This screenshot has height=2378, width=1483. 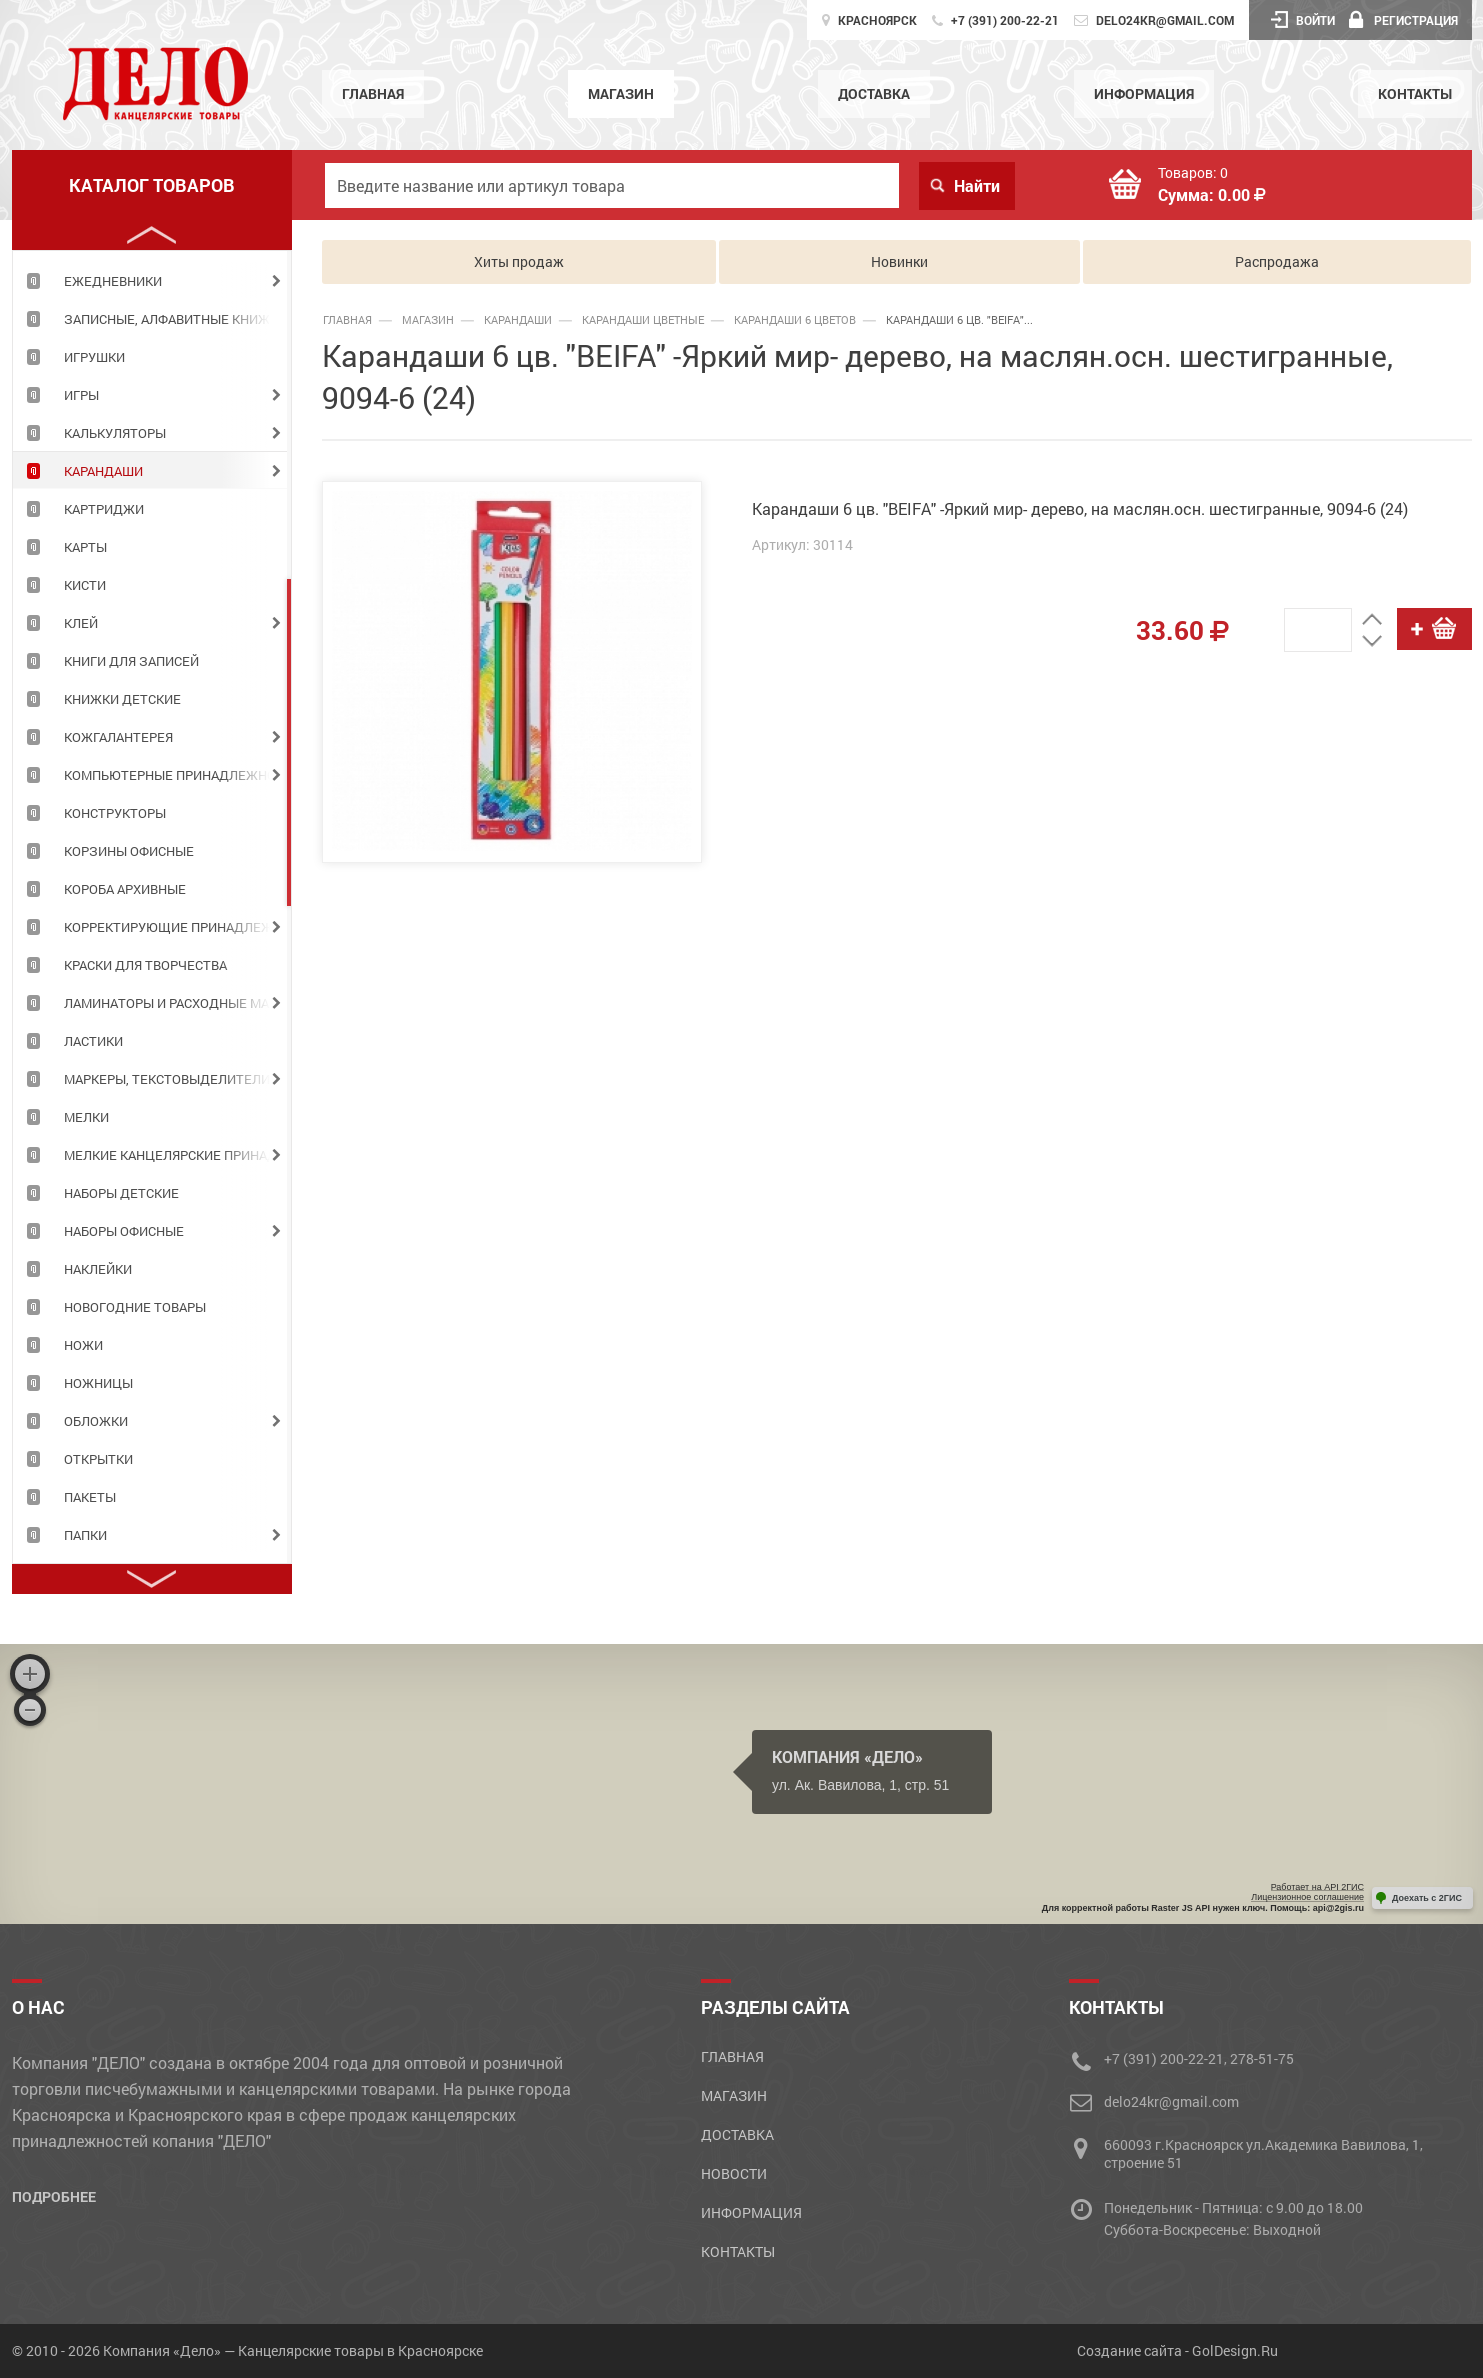 What do you see at coordinates (90, 1497) in the screenshot?
I see `ПАКЕТЫ` at bounding box center [90, 1497].